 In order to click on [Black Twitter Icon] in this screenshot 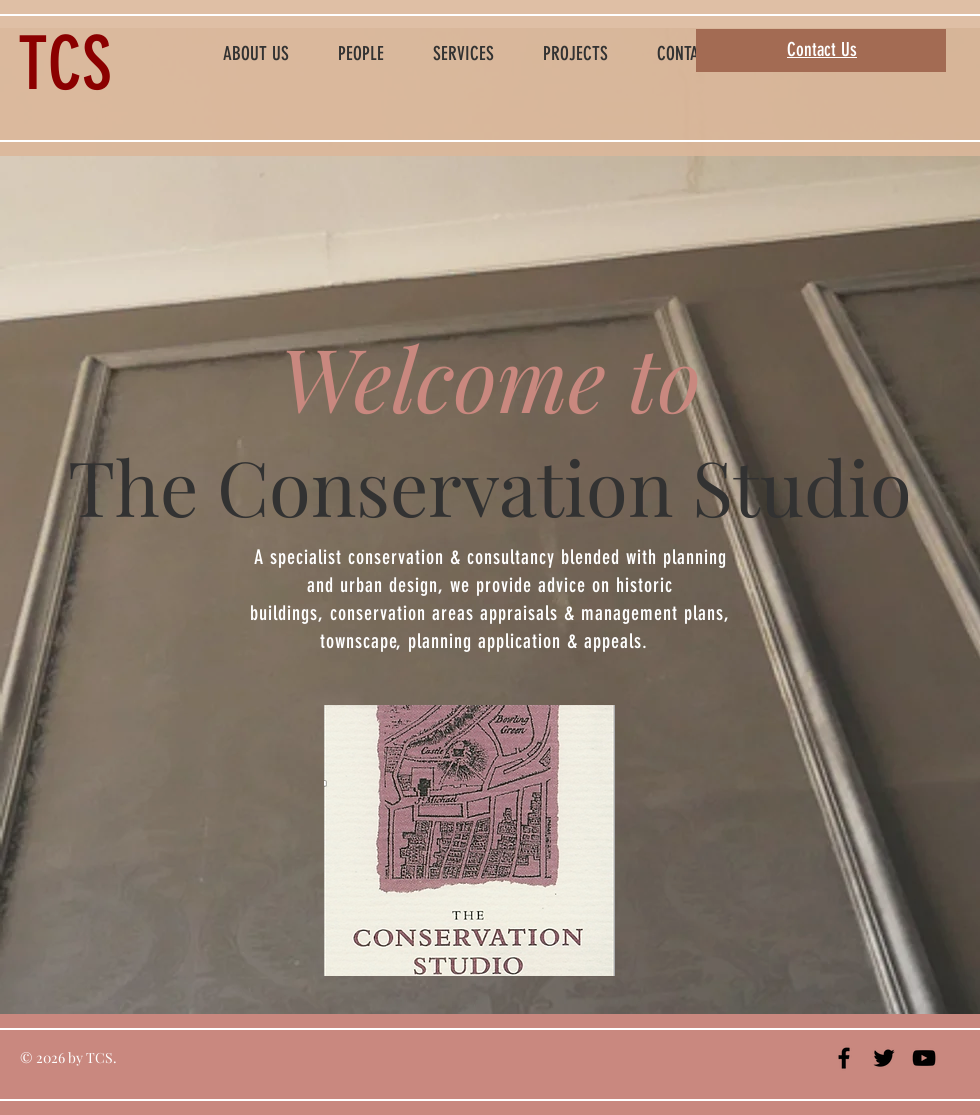, I will do `click(884, 1058)`.